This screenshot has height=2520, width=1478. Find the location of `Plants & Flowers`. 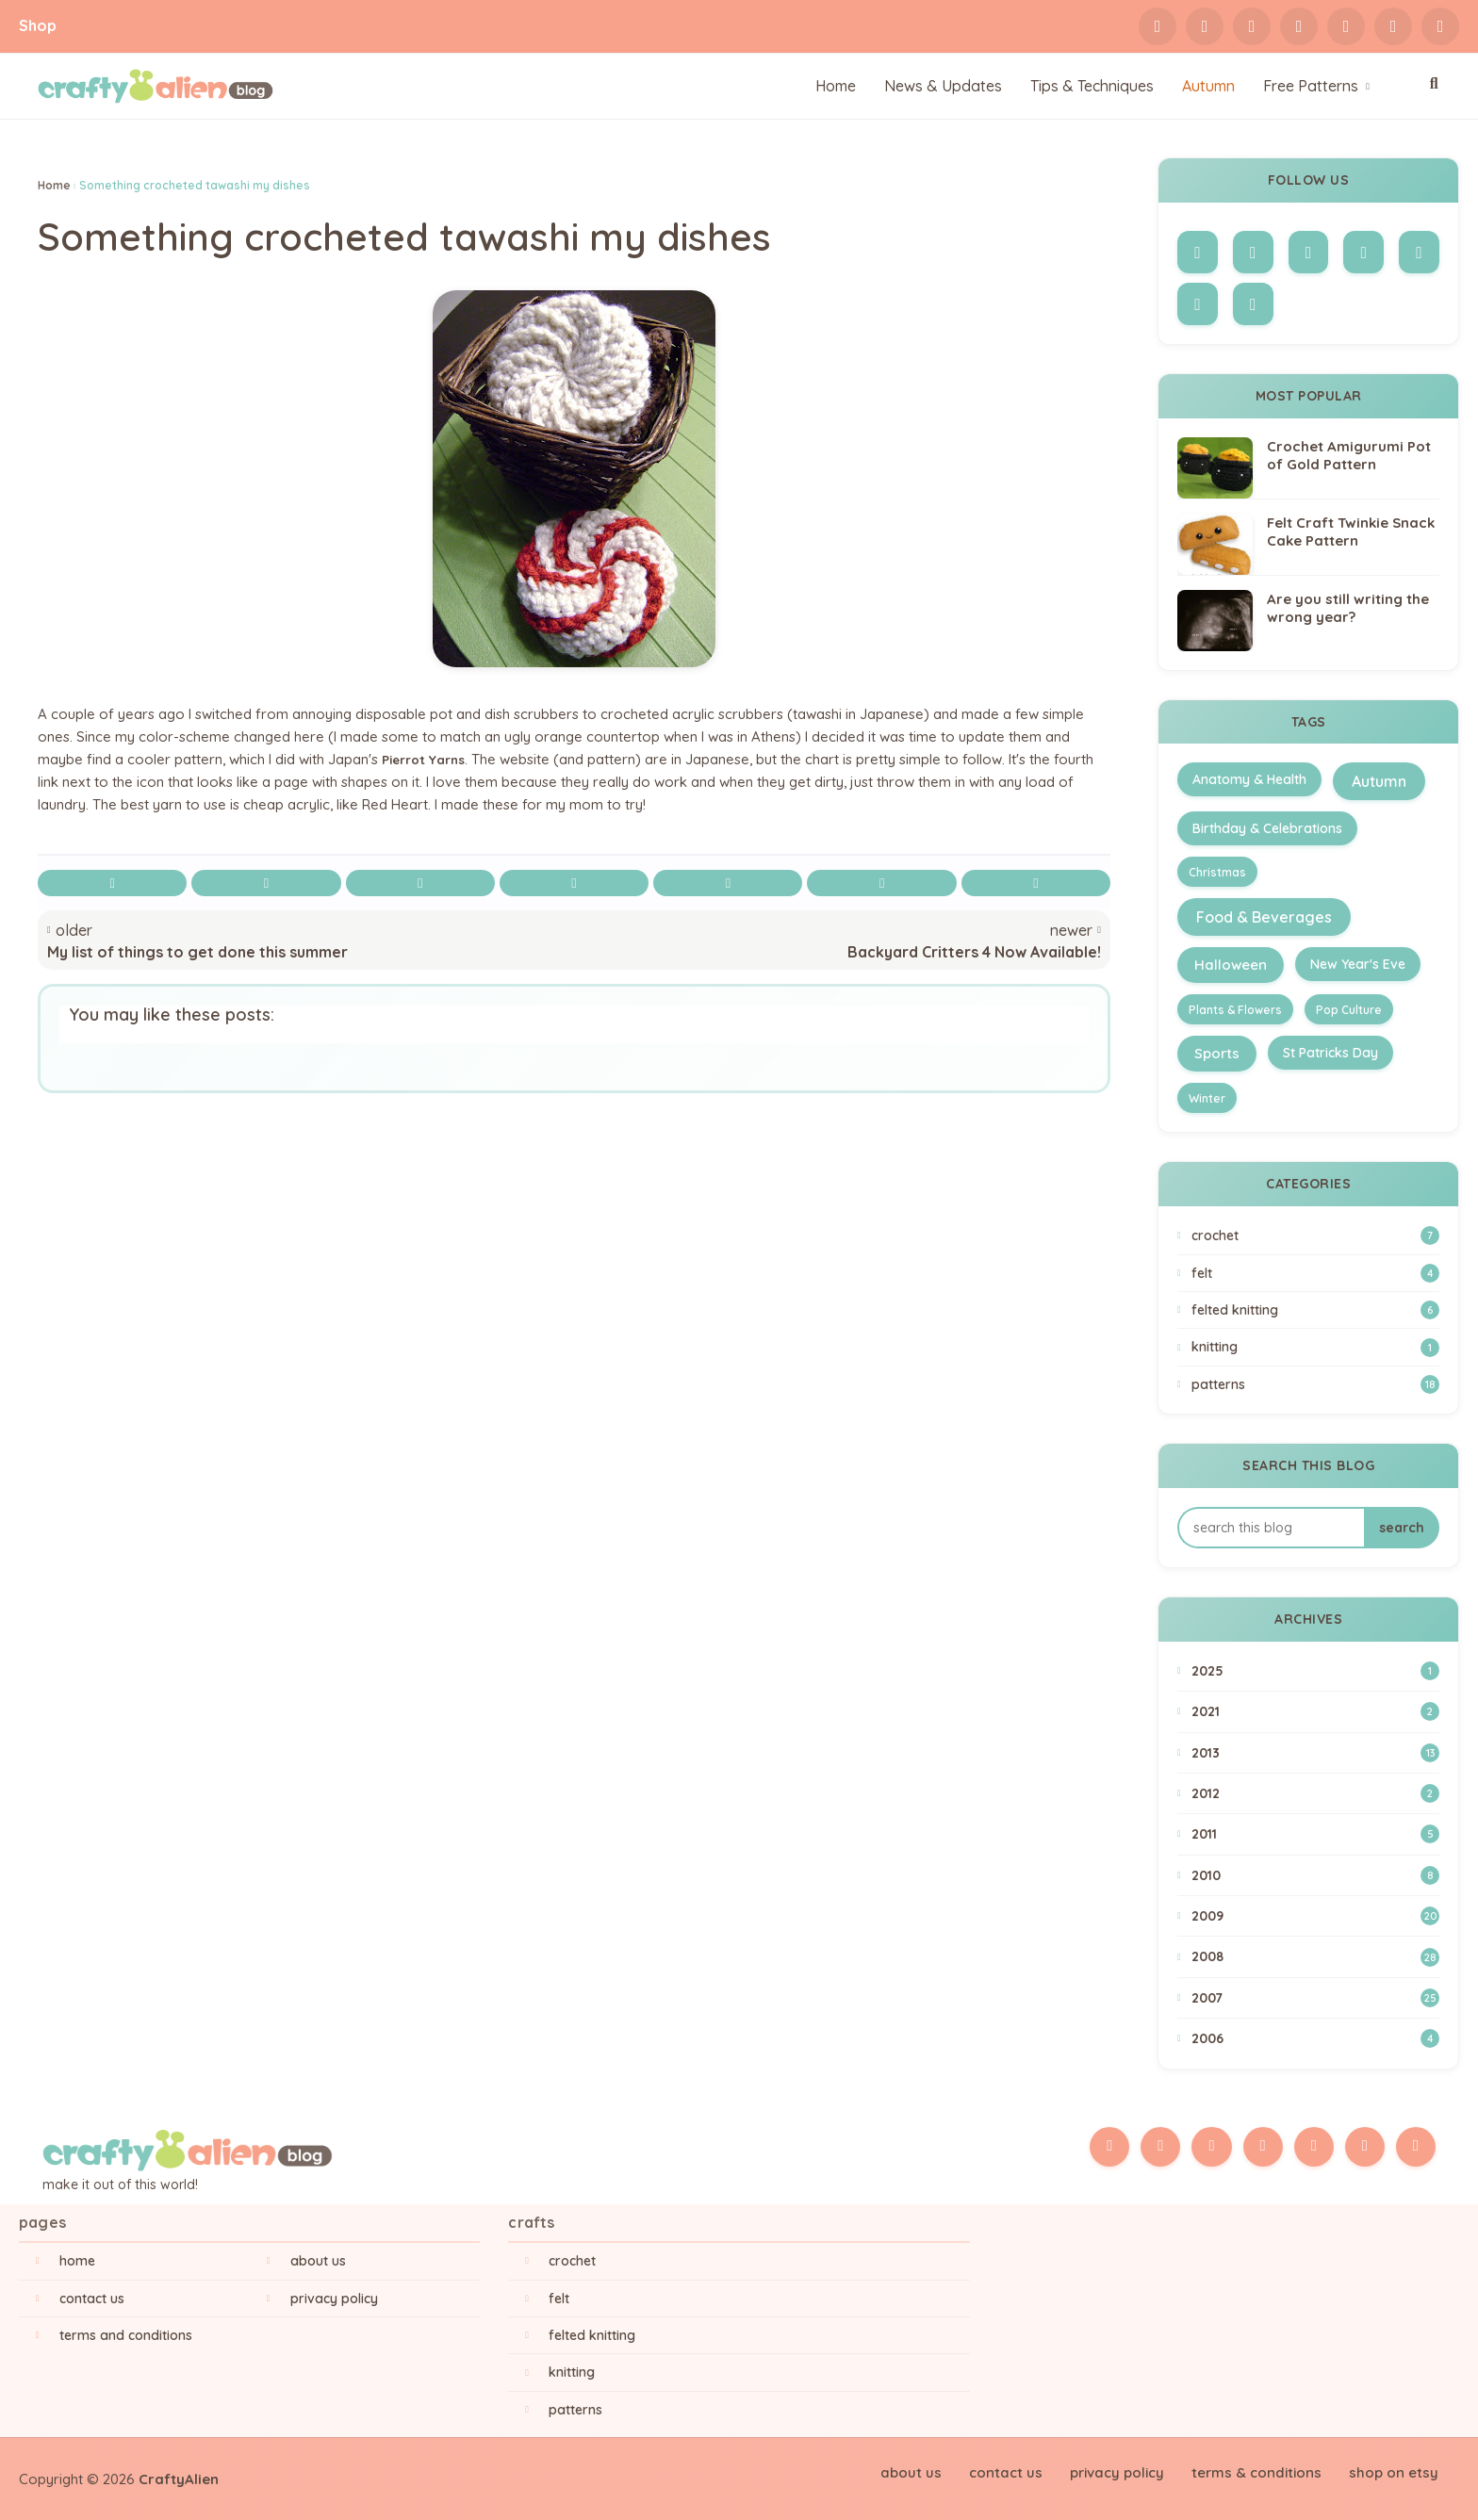

Plants & Flowers is located at coordinates (1235, 1010).